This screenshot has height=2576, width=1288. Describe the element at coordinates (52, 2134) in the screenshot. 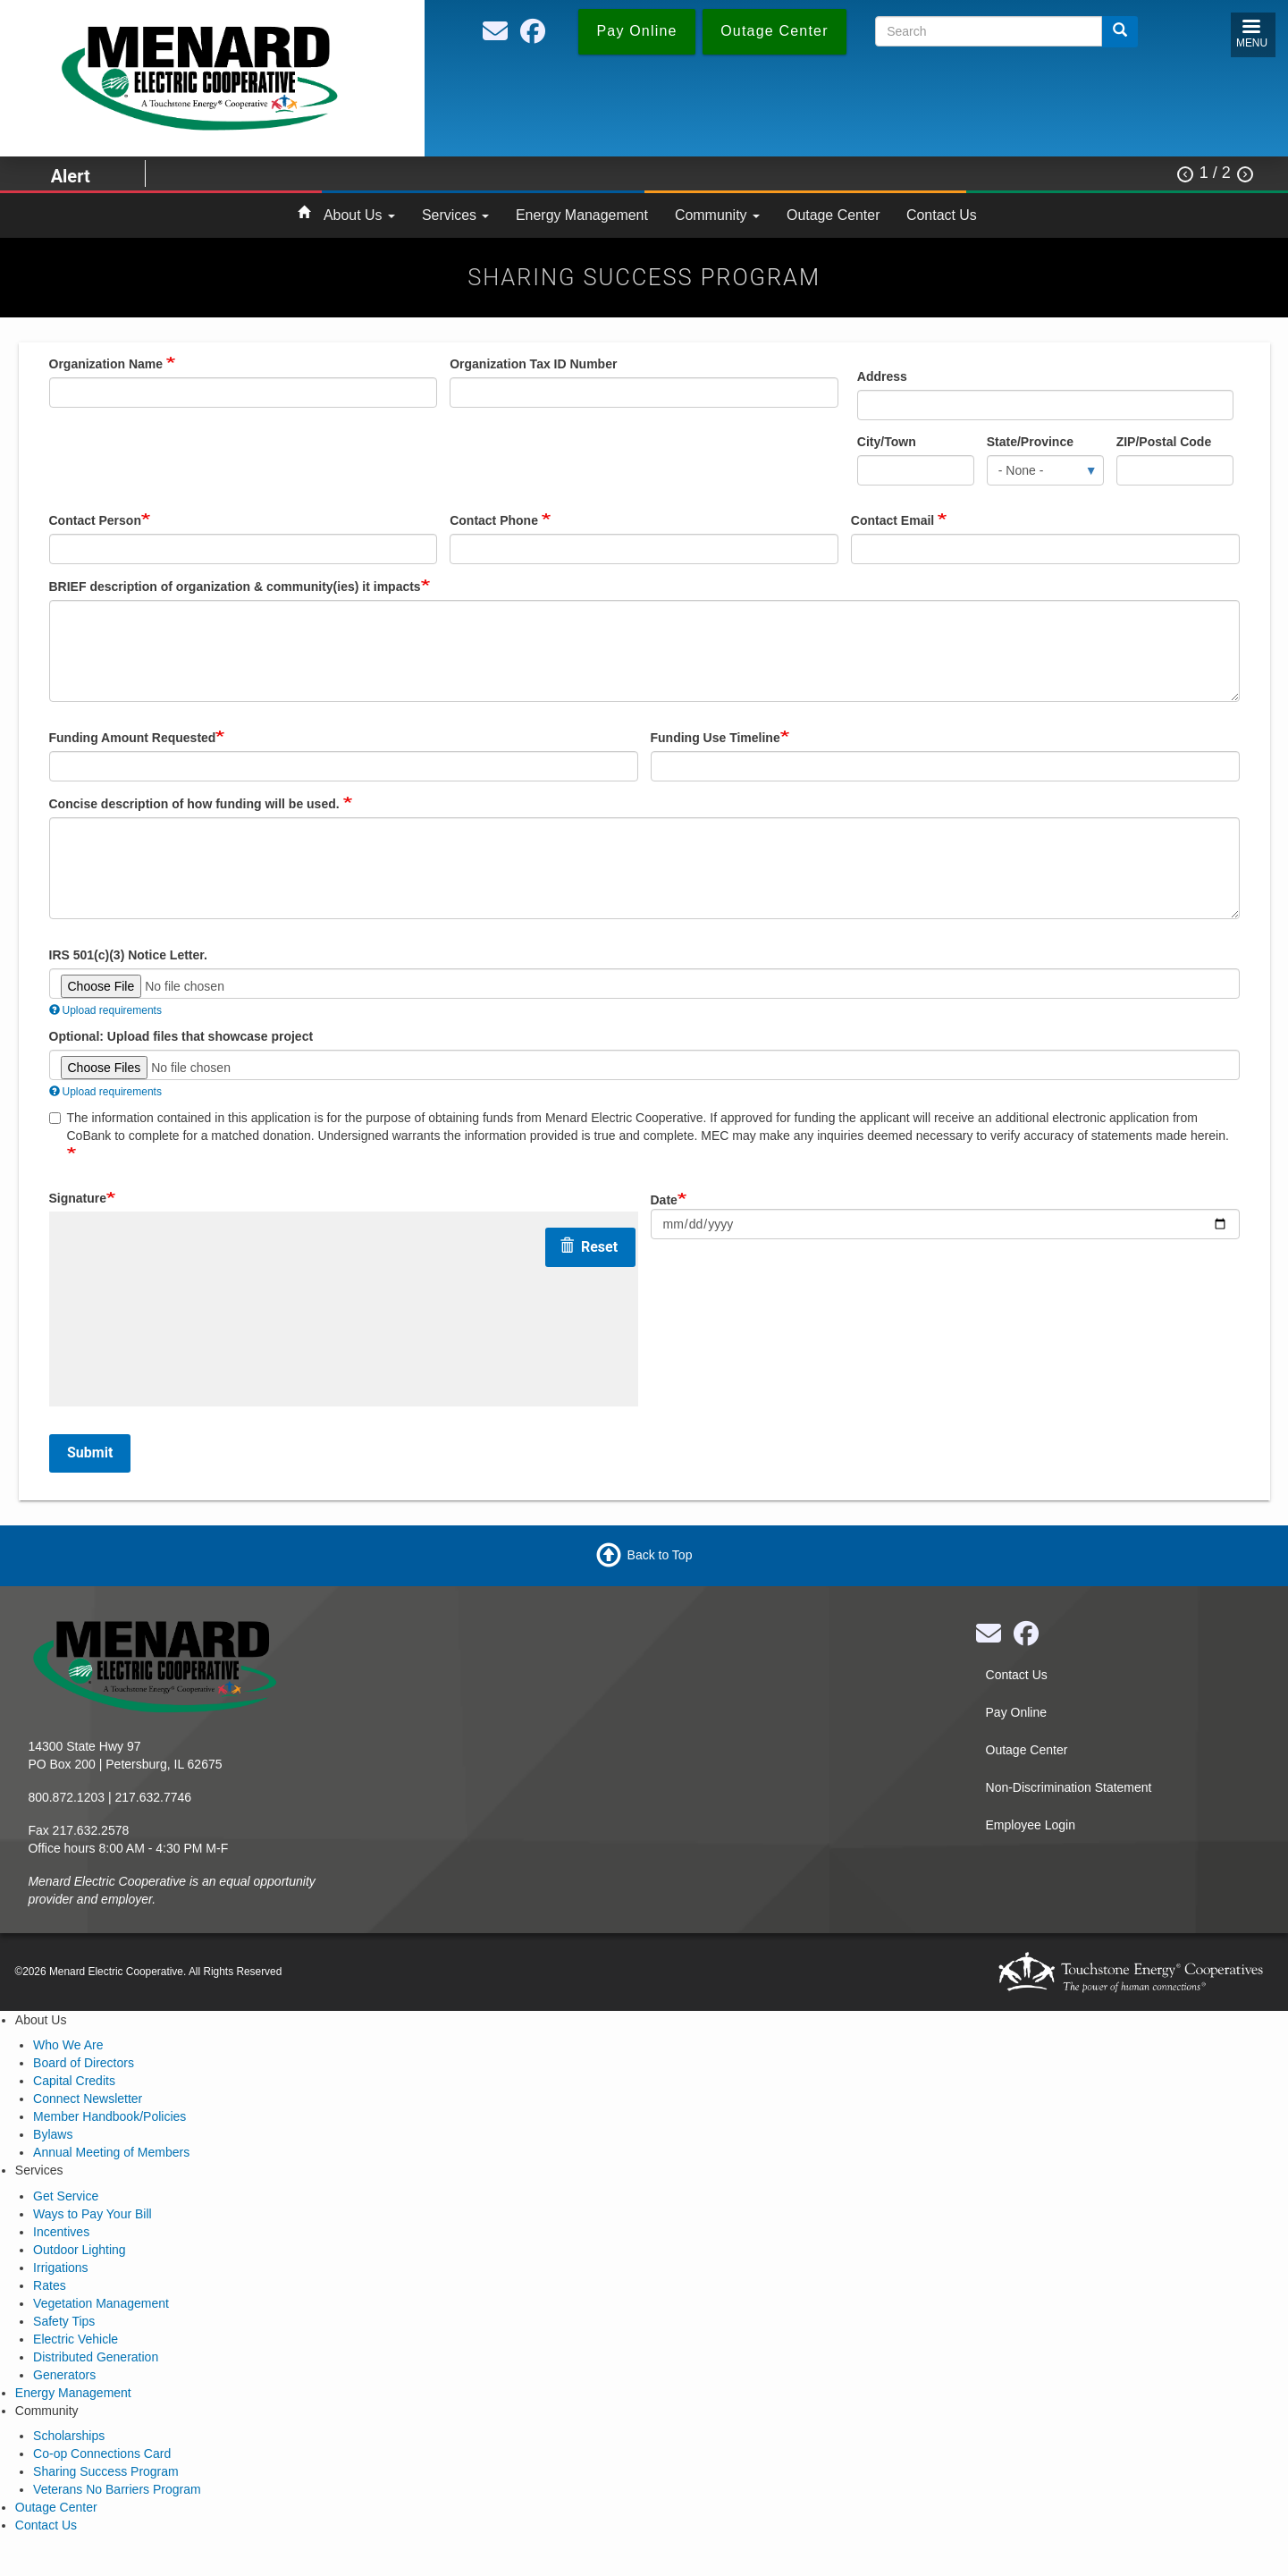

I see `Bylaws` at that location.